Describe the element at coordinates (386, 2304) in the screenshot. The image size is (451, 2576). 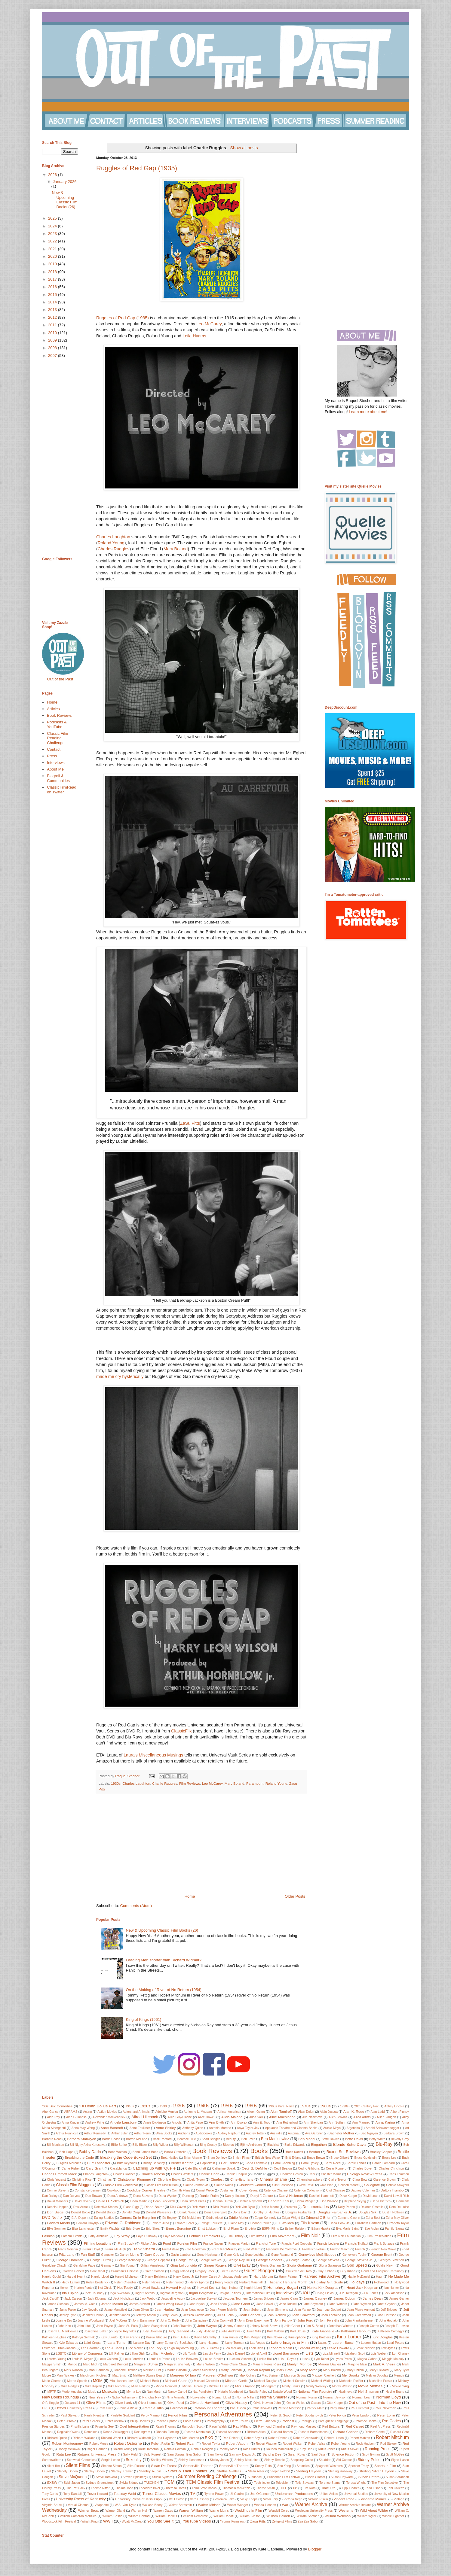
I see `Janet Gaynor` at that location.